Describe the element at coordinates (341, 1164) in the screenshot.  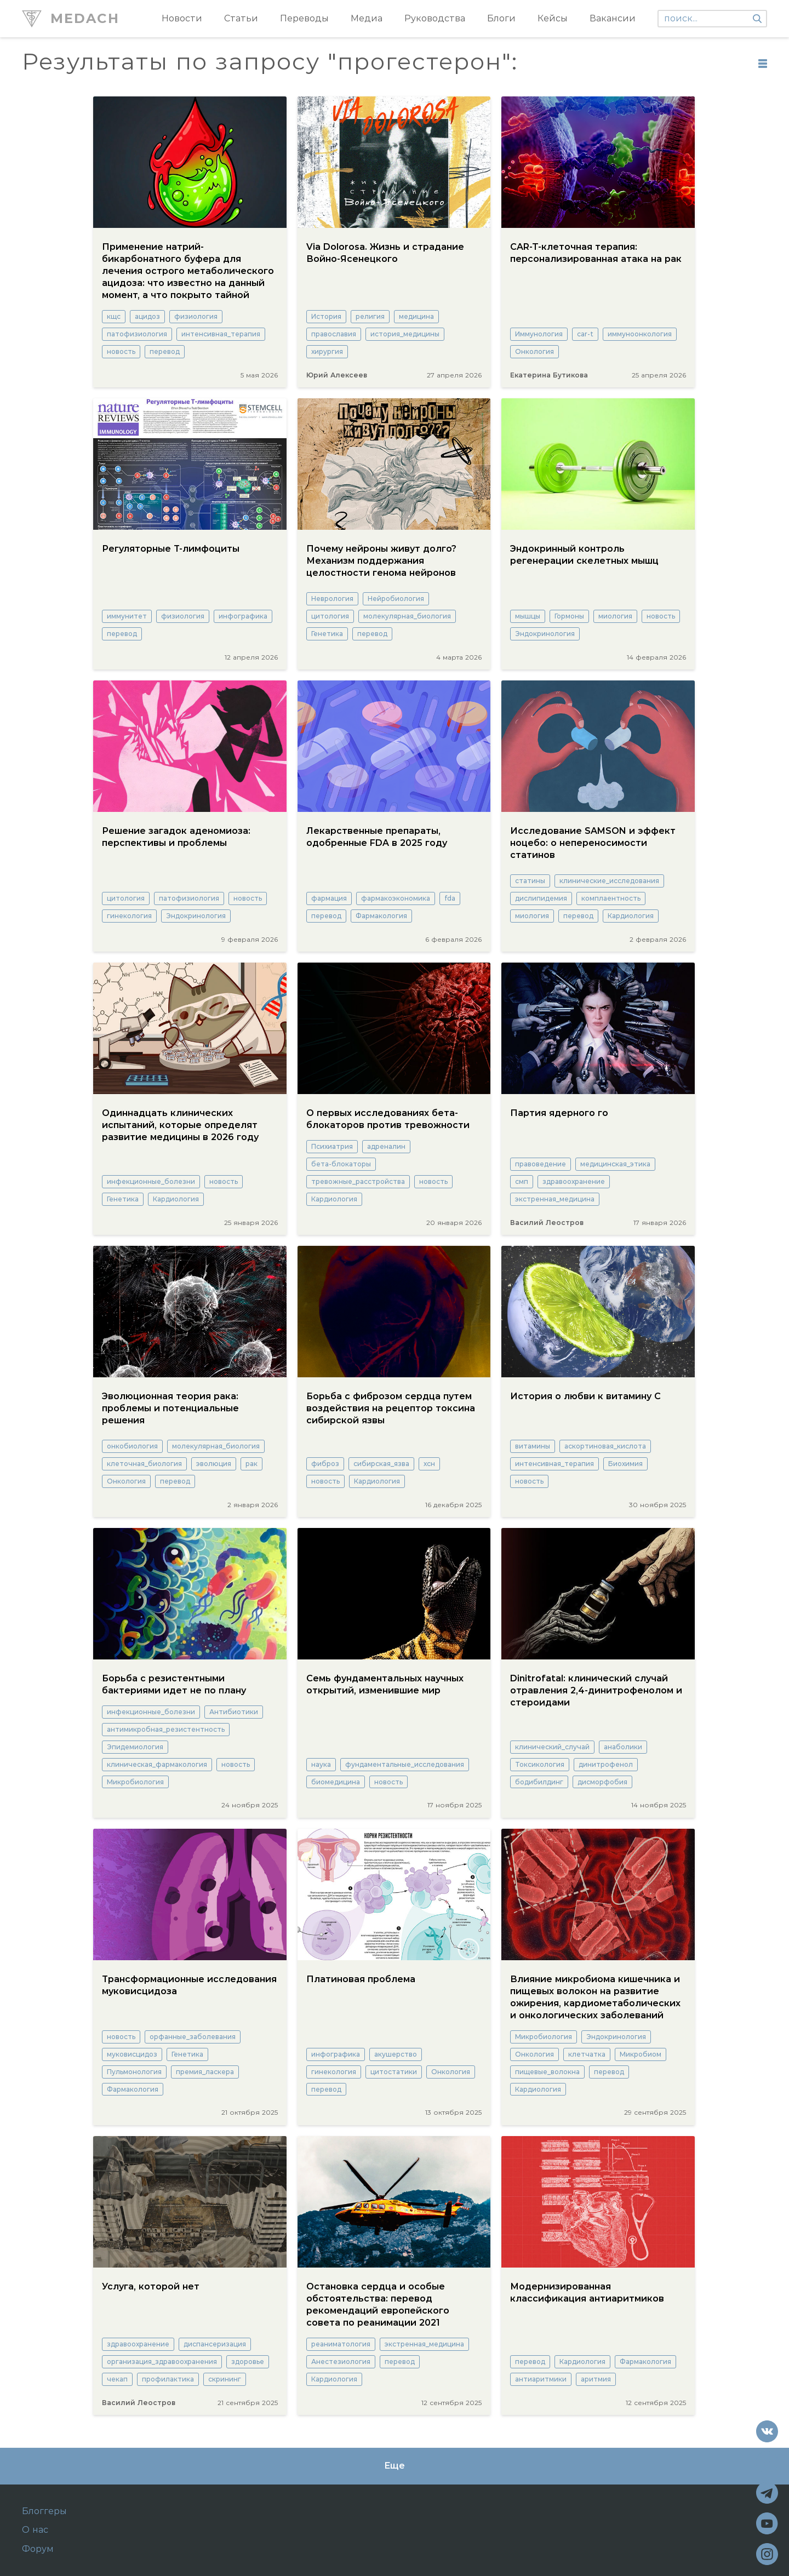
I see `бета-блокаторы` at that location.